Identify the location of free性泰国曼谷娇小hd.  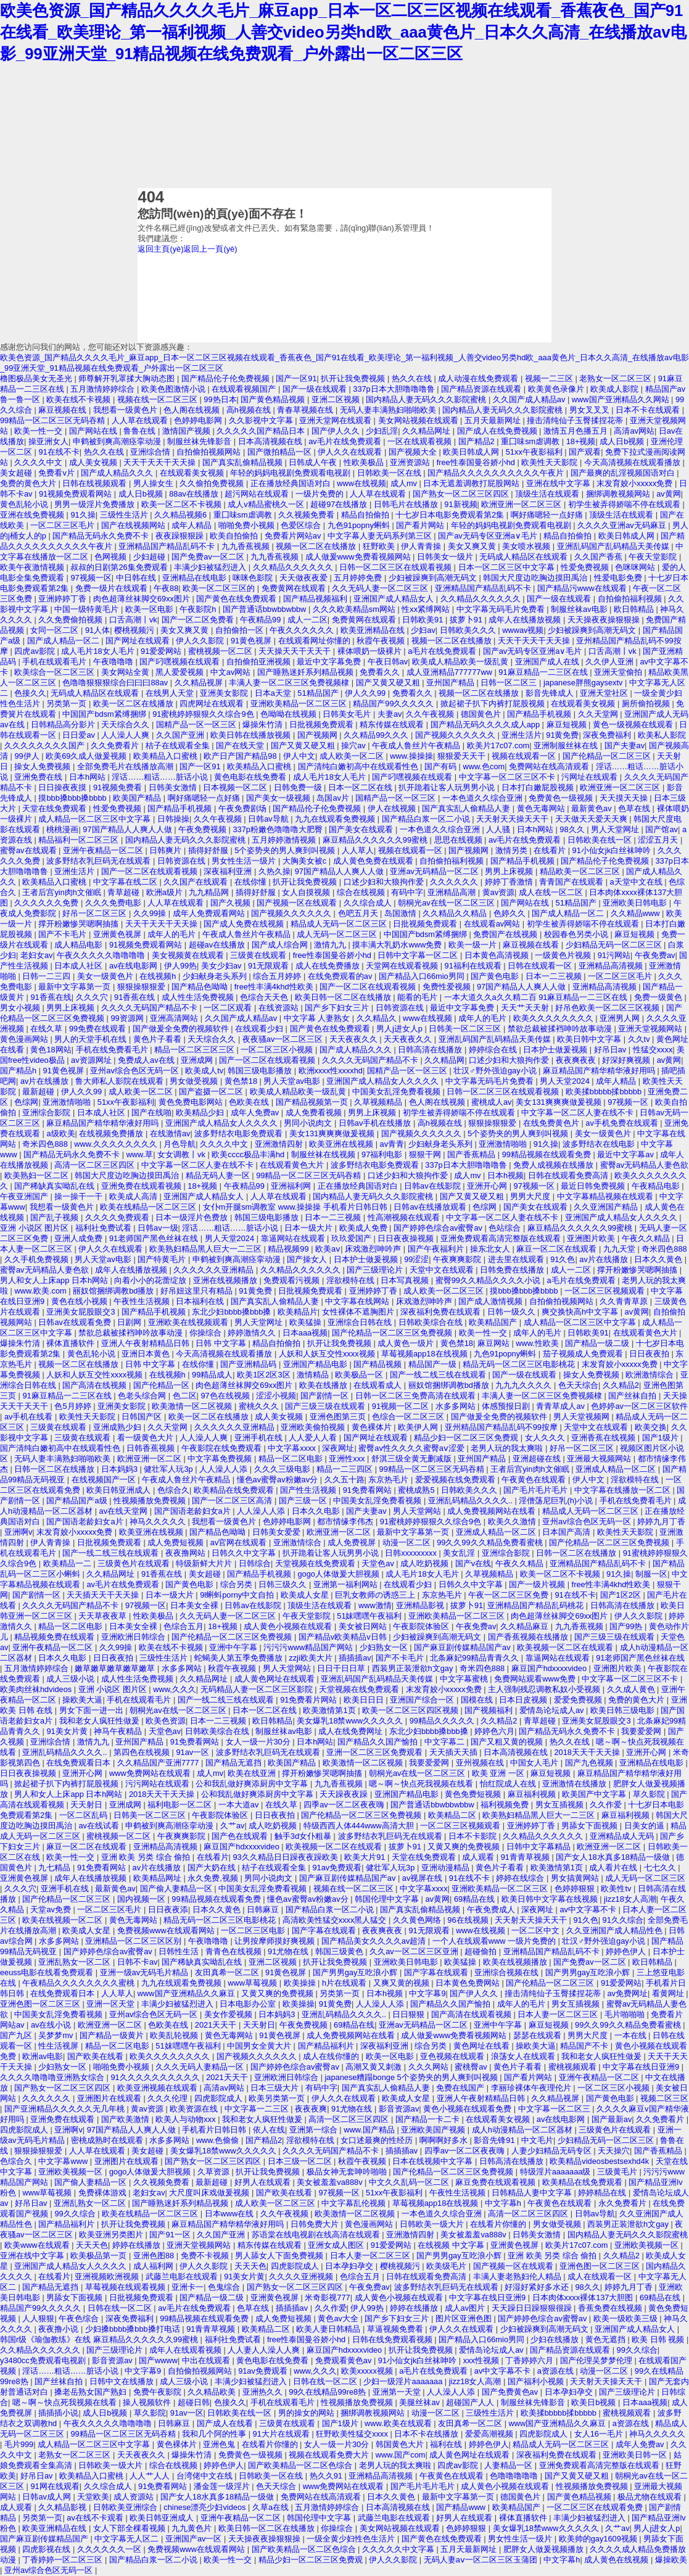
(477, 462).